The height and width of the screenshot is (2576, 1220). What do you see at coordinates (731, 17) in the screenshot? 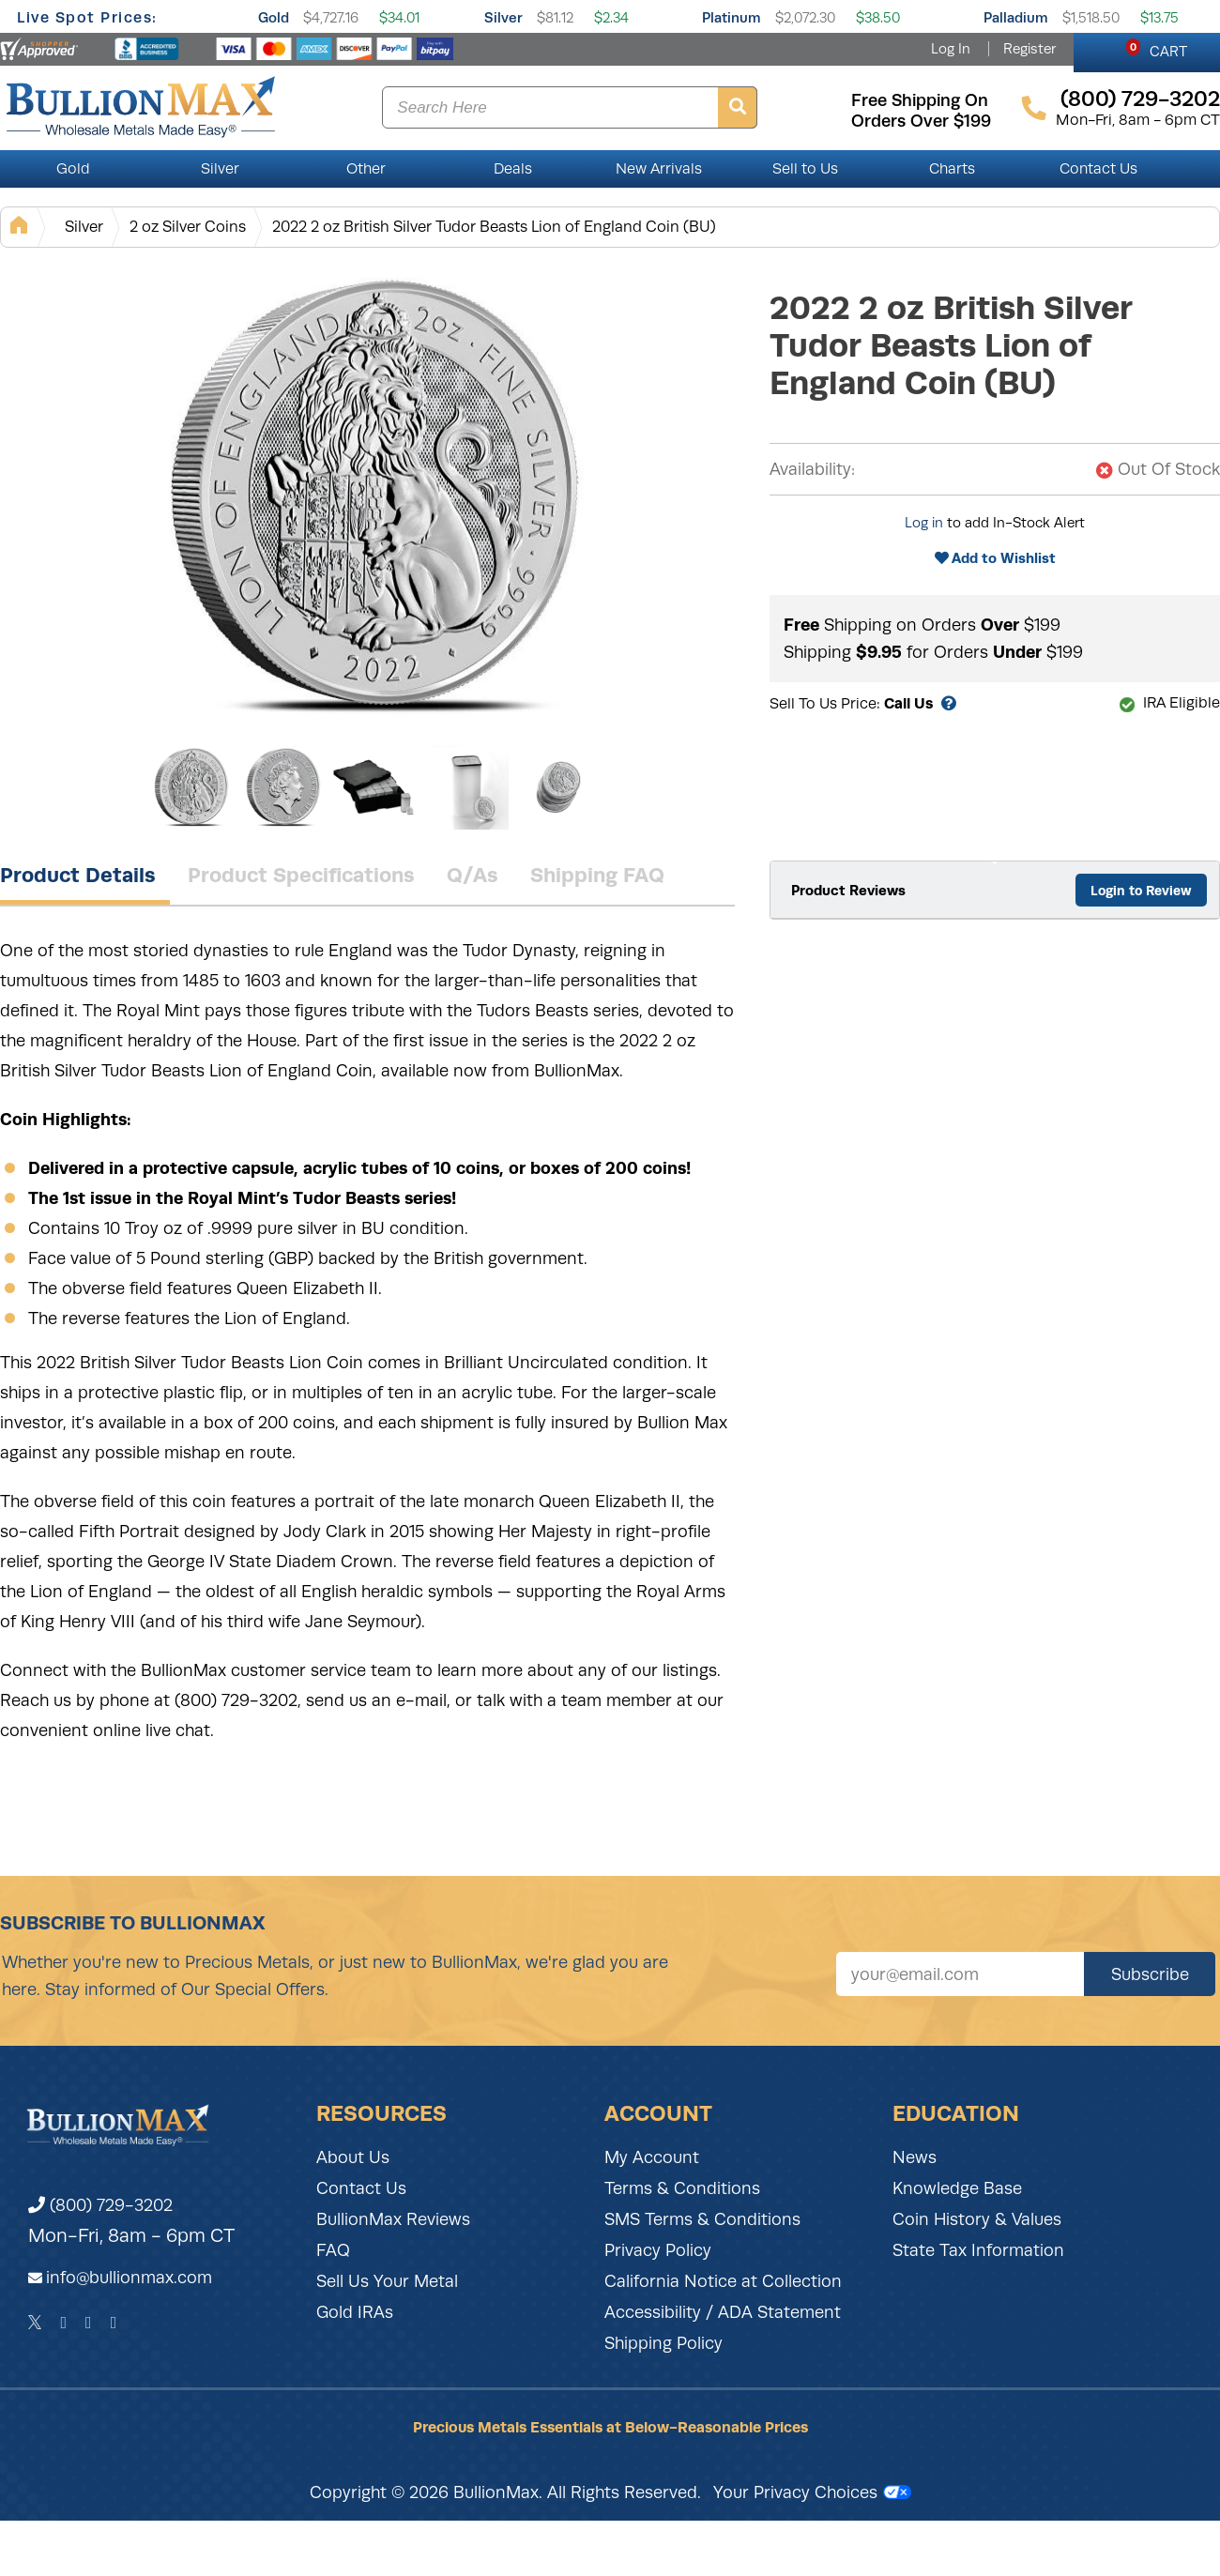
I see `Platinum` at bounding box center [731, 17].